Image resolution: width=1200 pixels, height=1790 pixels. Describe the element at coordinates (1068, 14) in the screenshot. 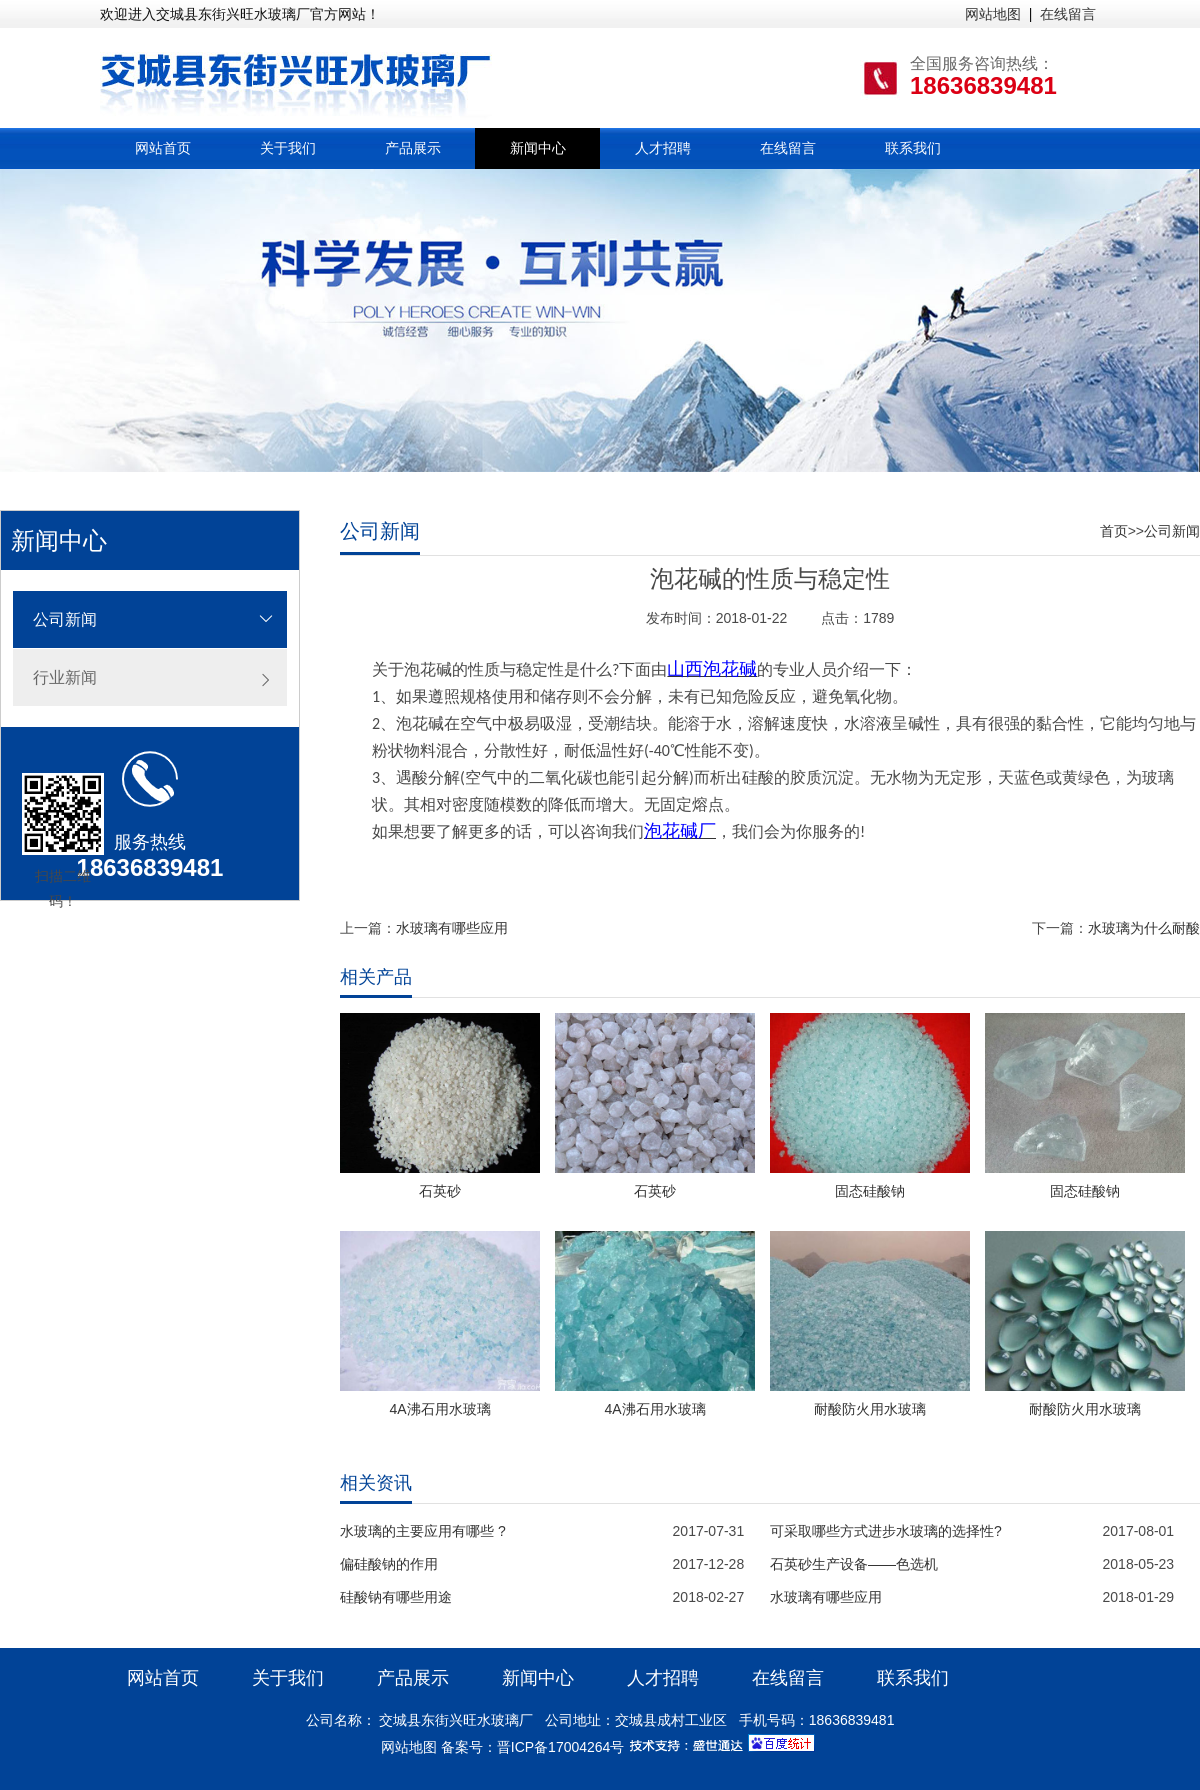

I see `在线留言` at that location.